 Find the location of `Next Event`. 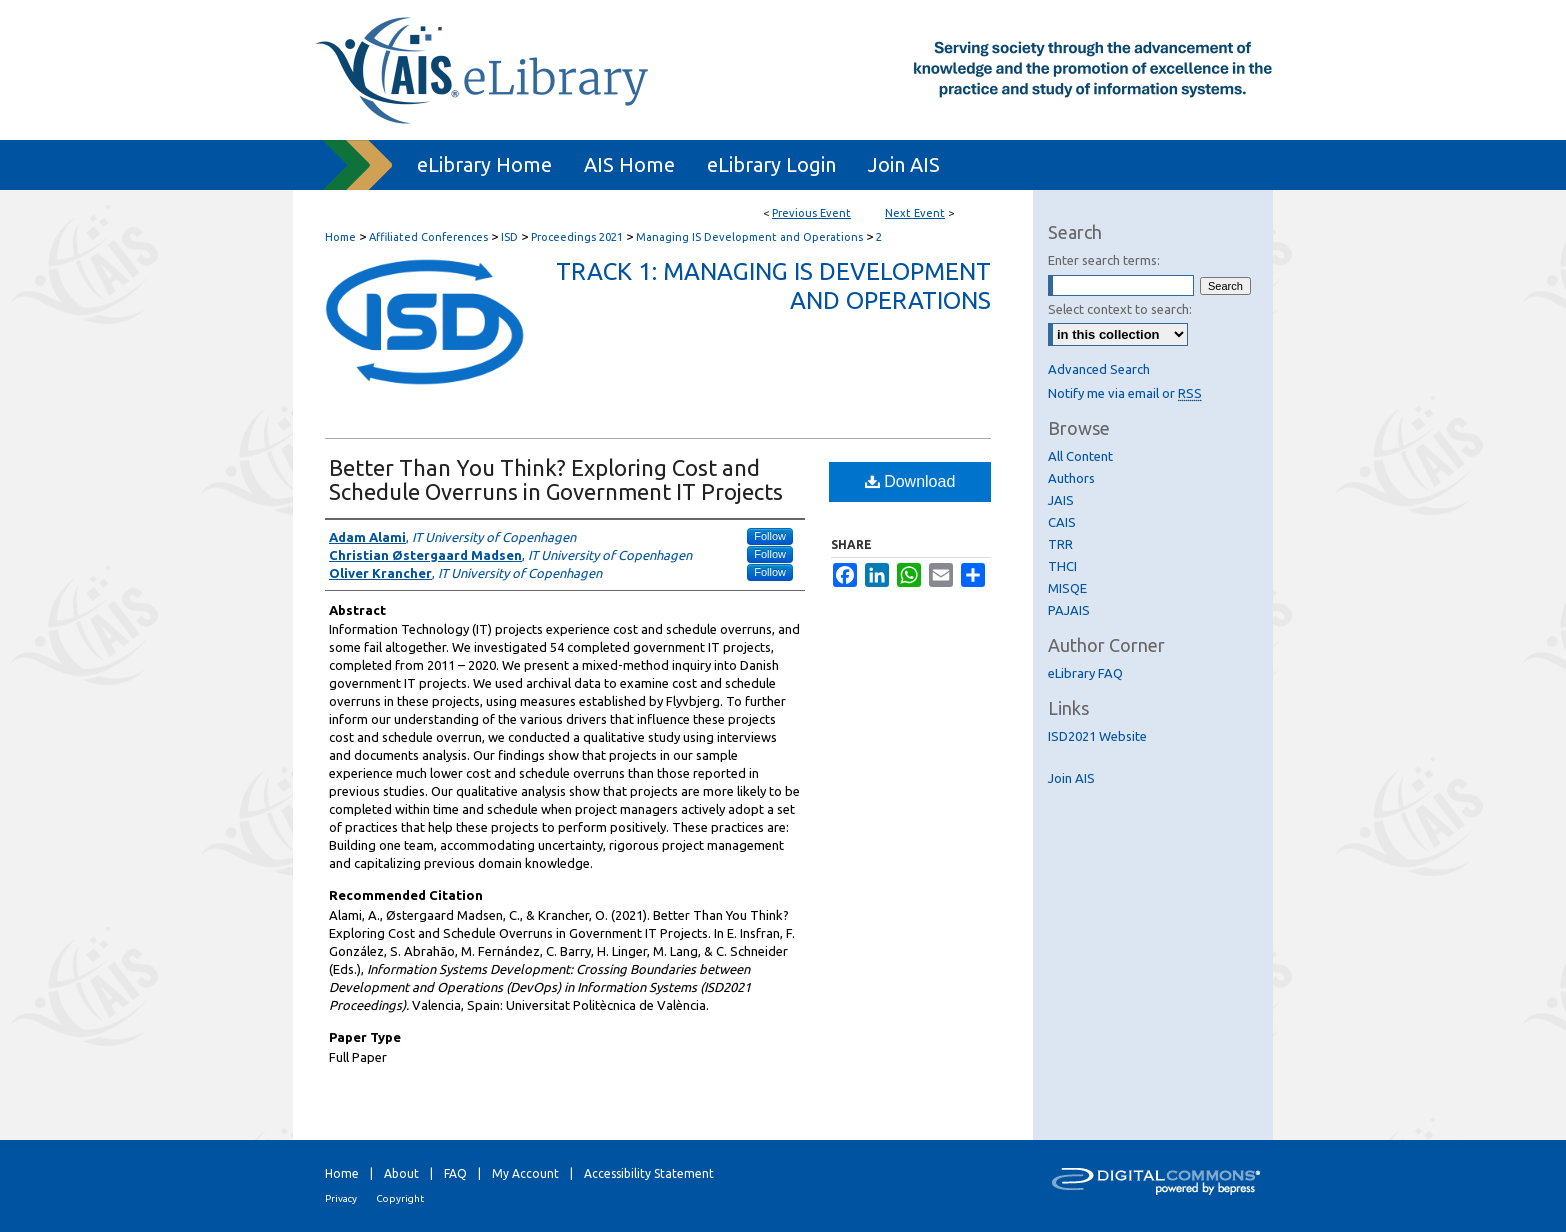

Next Event is located at coordinates (915, 213).